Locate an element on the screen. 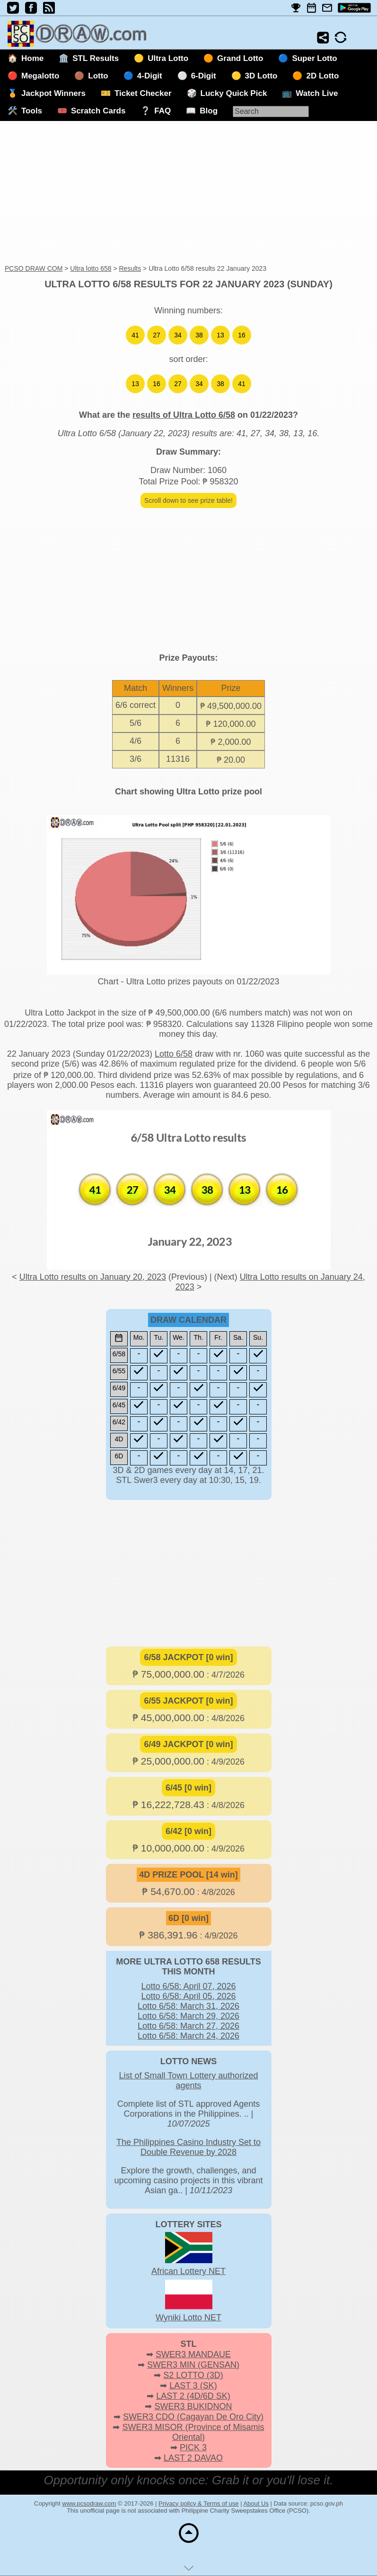 This screenshot has width=377, height=2576. List of Small Town Lottery authorized agents is located at coordinates (188, 2080).